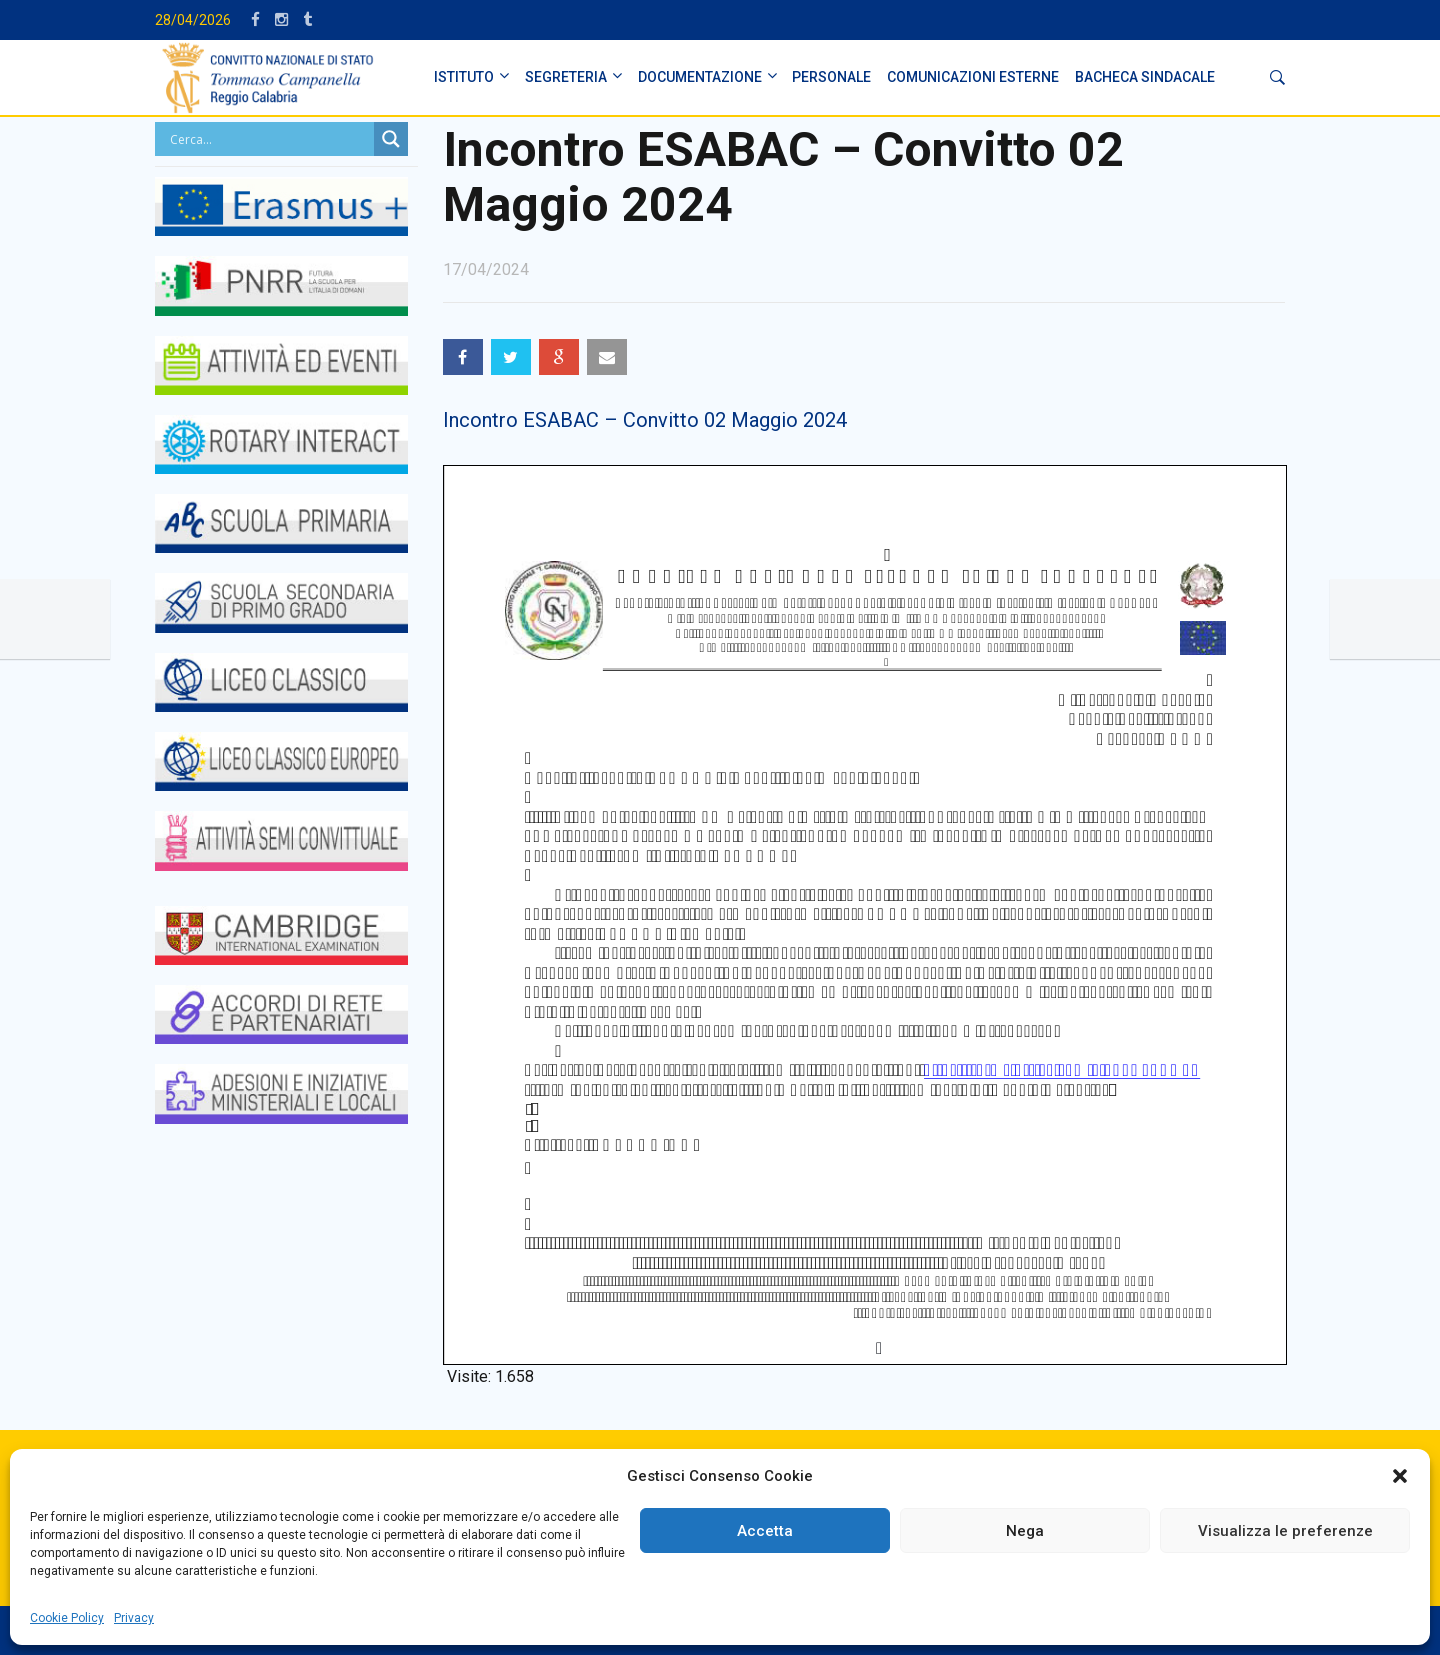  Describe the element at coordinates (1025, 1531) in the screenshot. I see `Nega` at that location.